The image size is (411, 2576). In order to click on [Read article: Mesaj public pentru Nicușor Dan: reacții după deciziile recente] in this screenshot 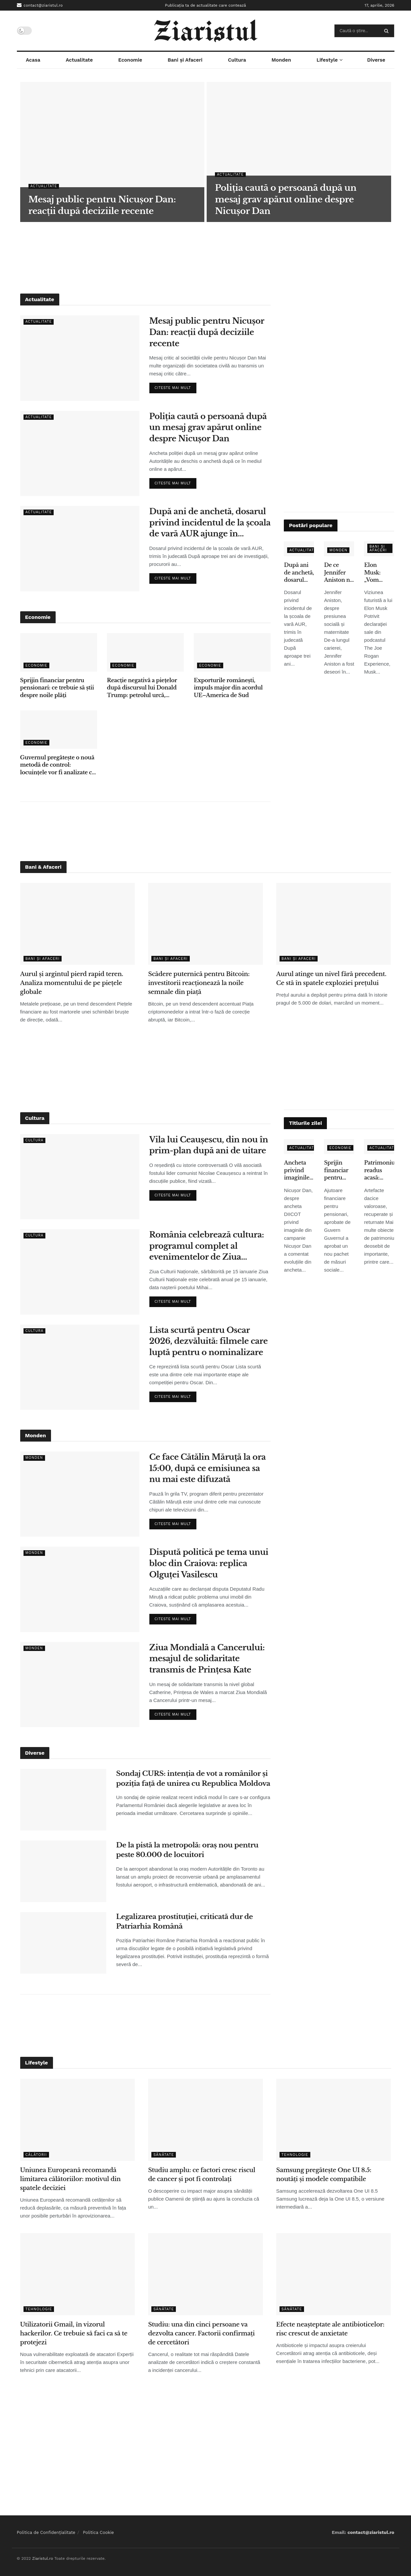, I will do `click(79, 358)`.